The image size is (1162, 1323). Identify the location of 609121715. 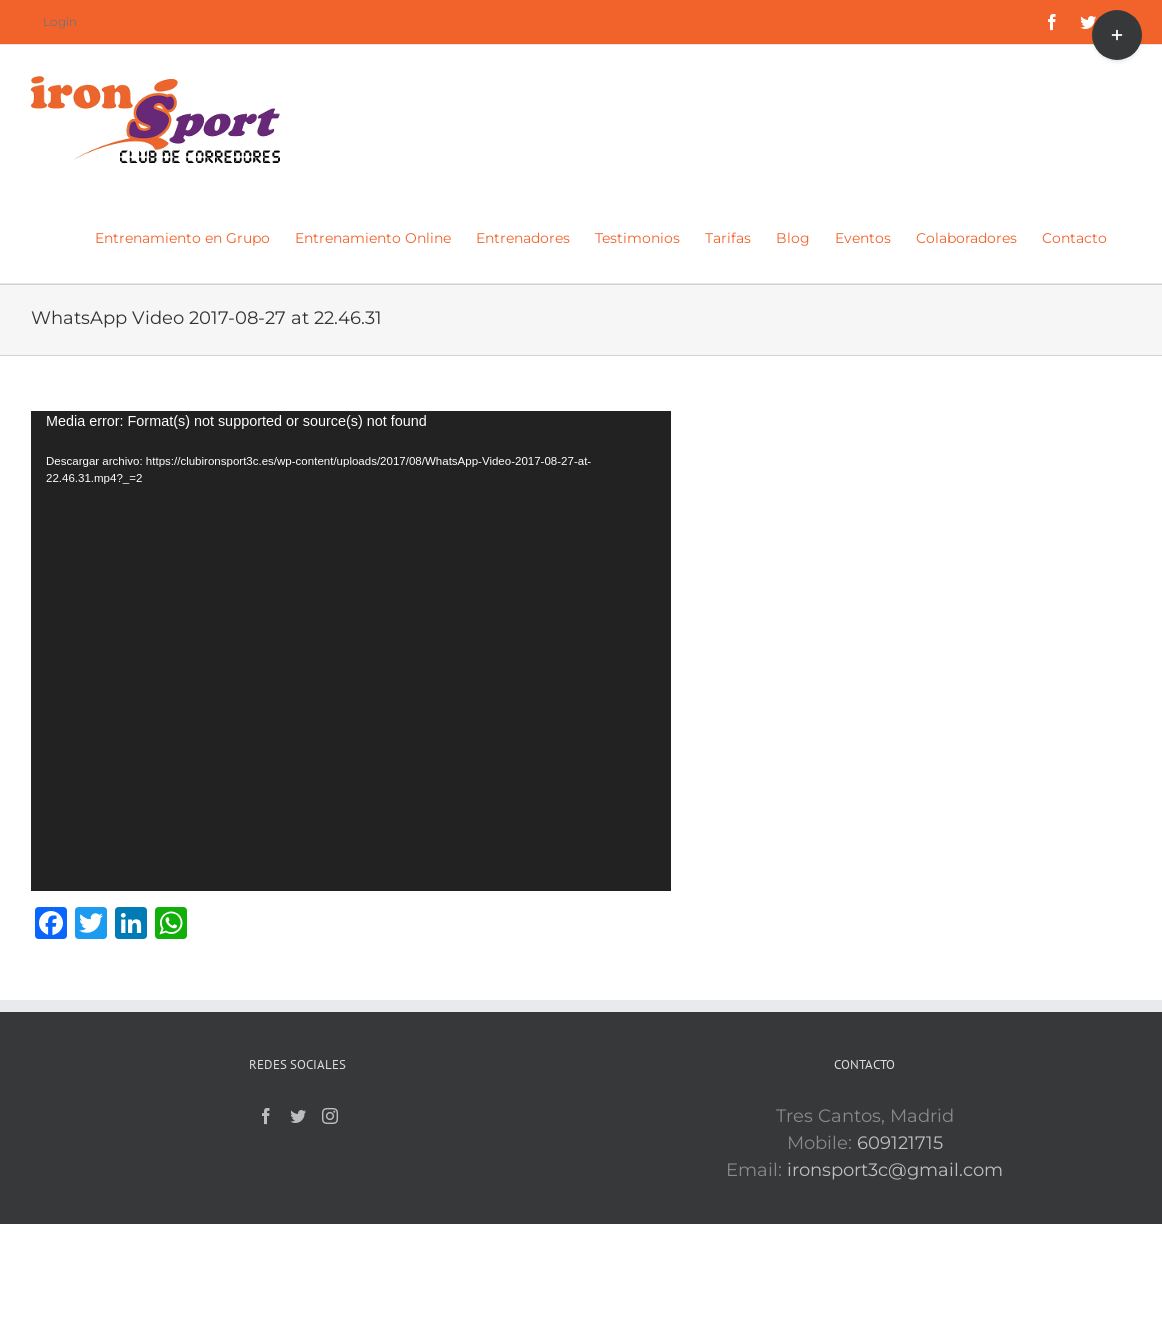
(900, 1143).